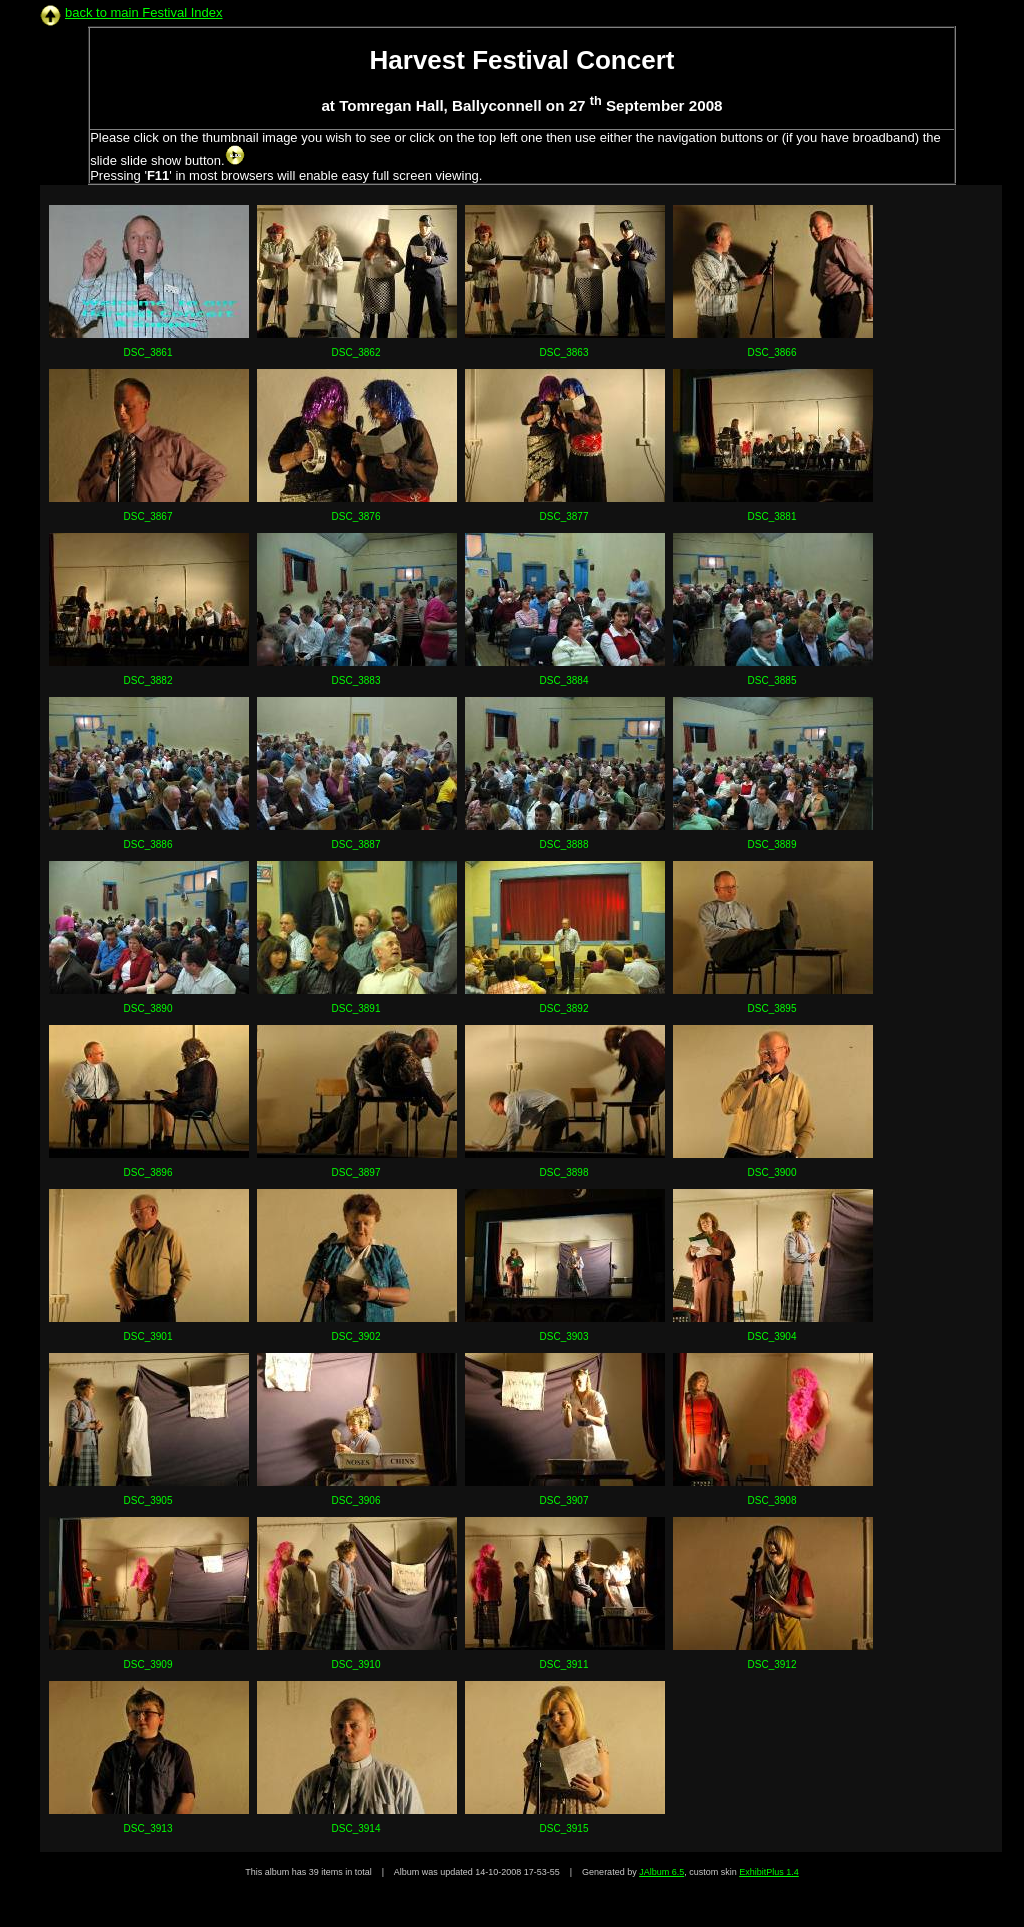 Image resolution: width=1024 pixels, height=1927 pixels. What do you see at coordinates (772, 352) in the screenshot?
I see `DSC_3866` at bounding box center [772, 352].